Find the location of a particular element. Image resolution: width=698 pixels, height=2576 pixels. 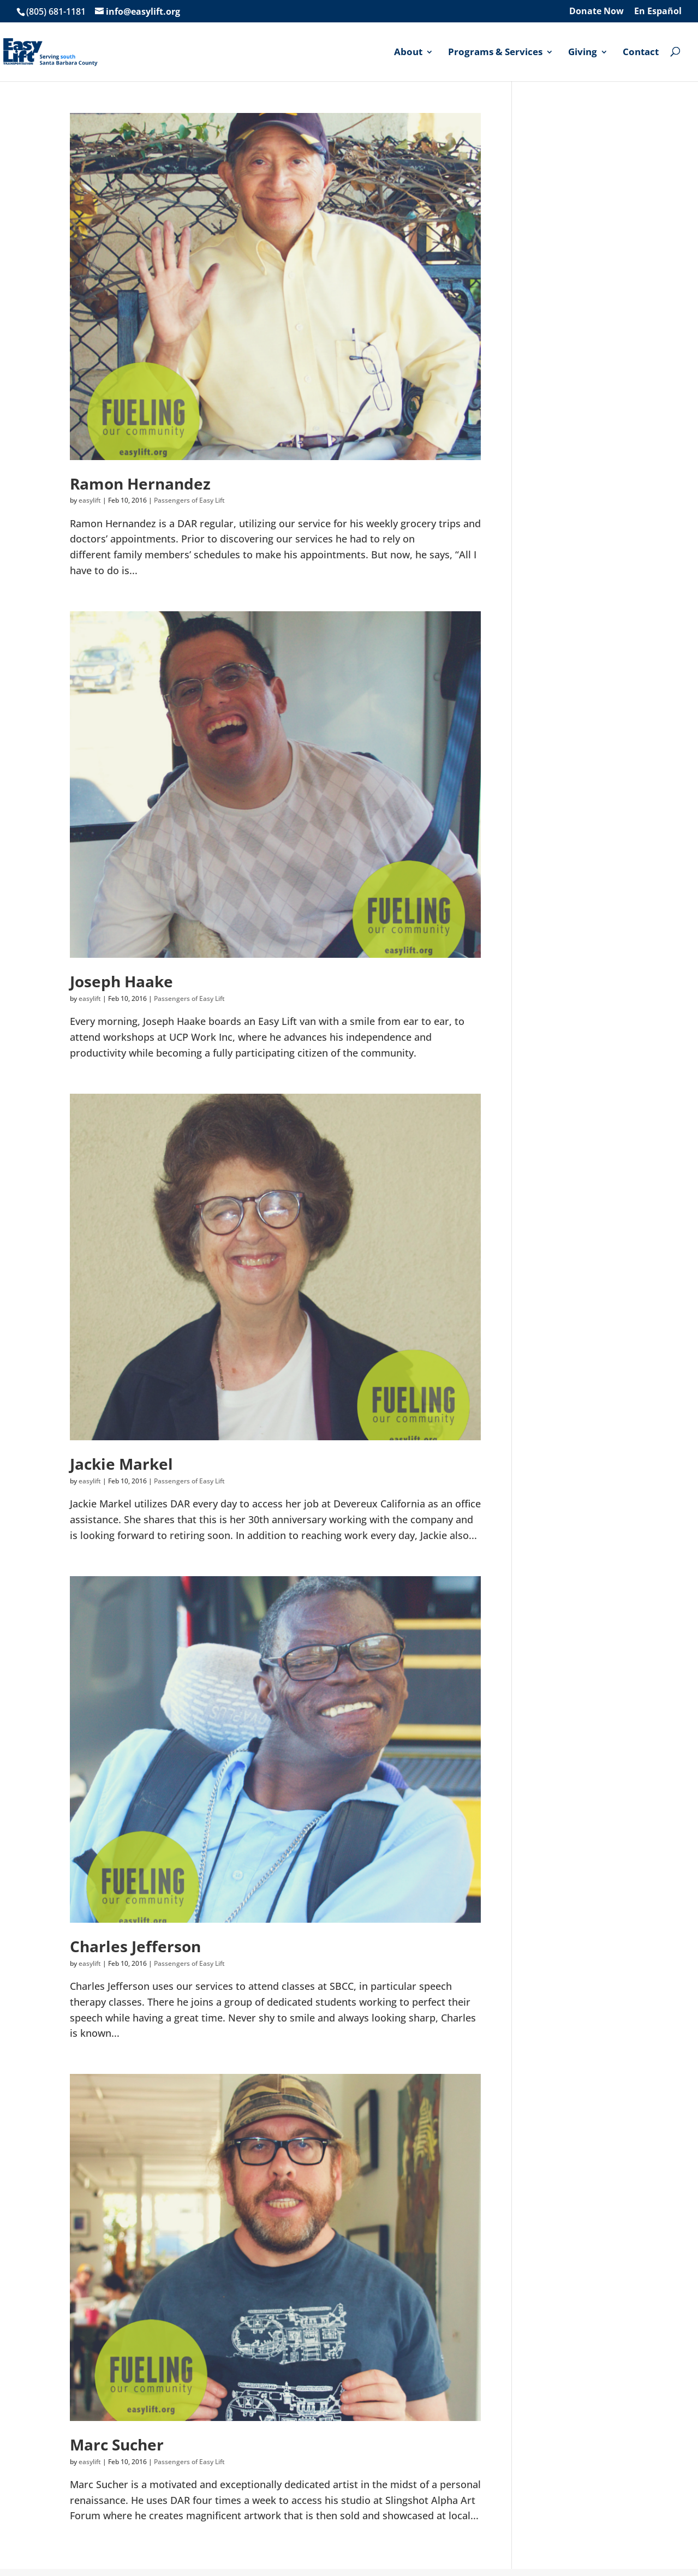

Programs & Services is located at coordinates (495, 52).